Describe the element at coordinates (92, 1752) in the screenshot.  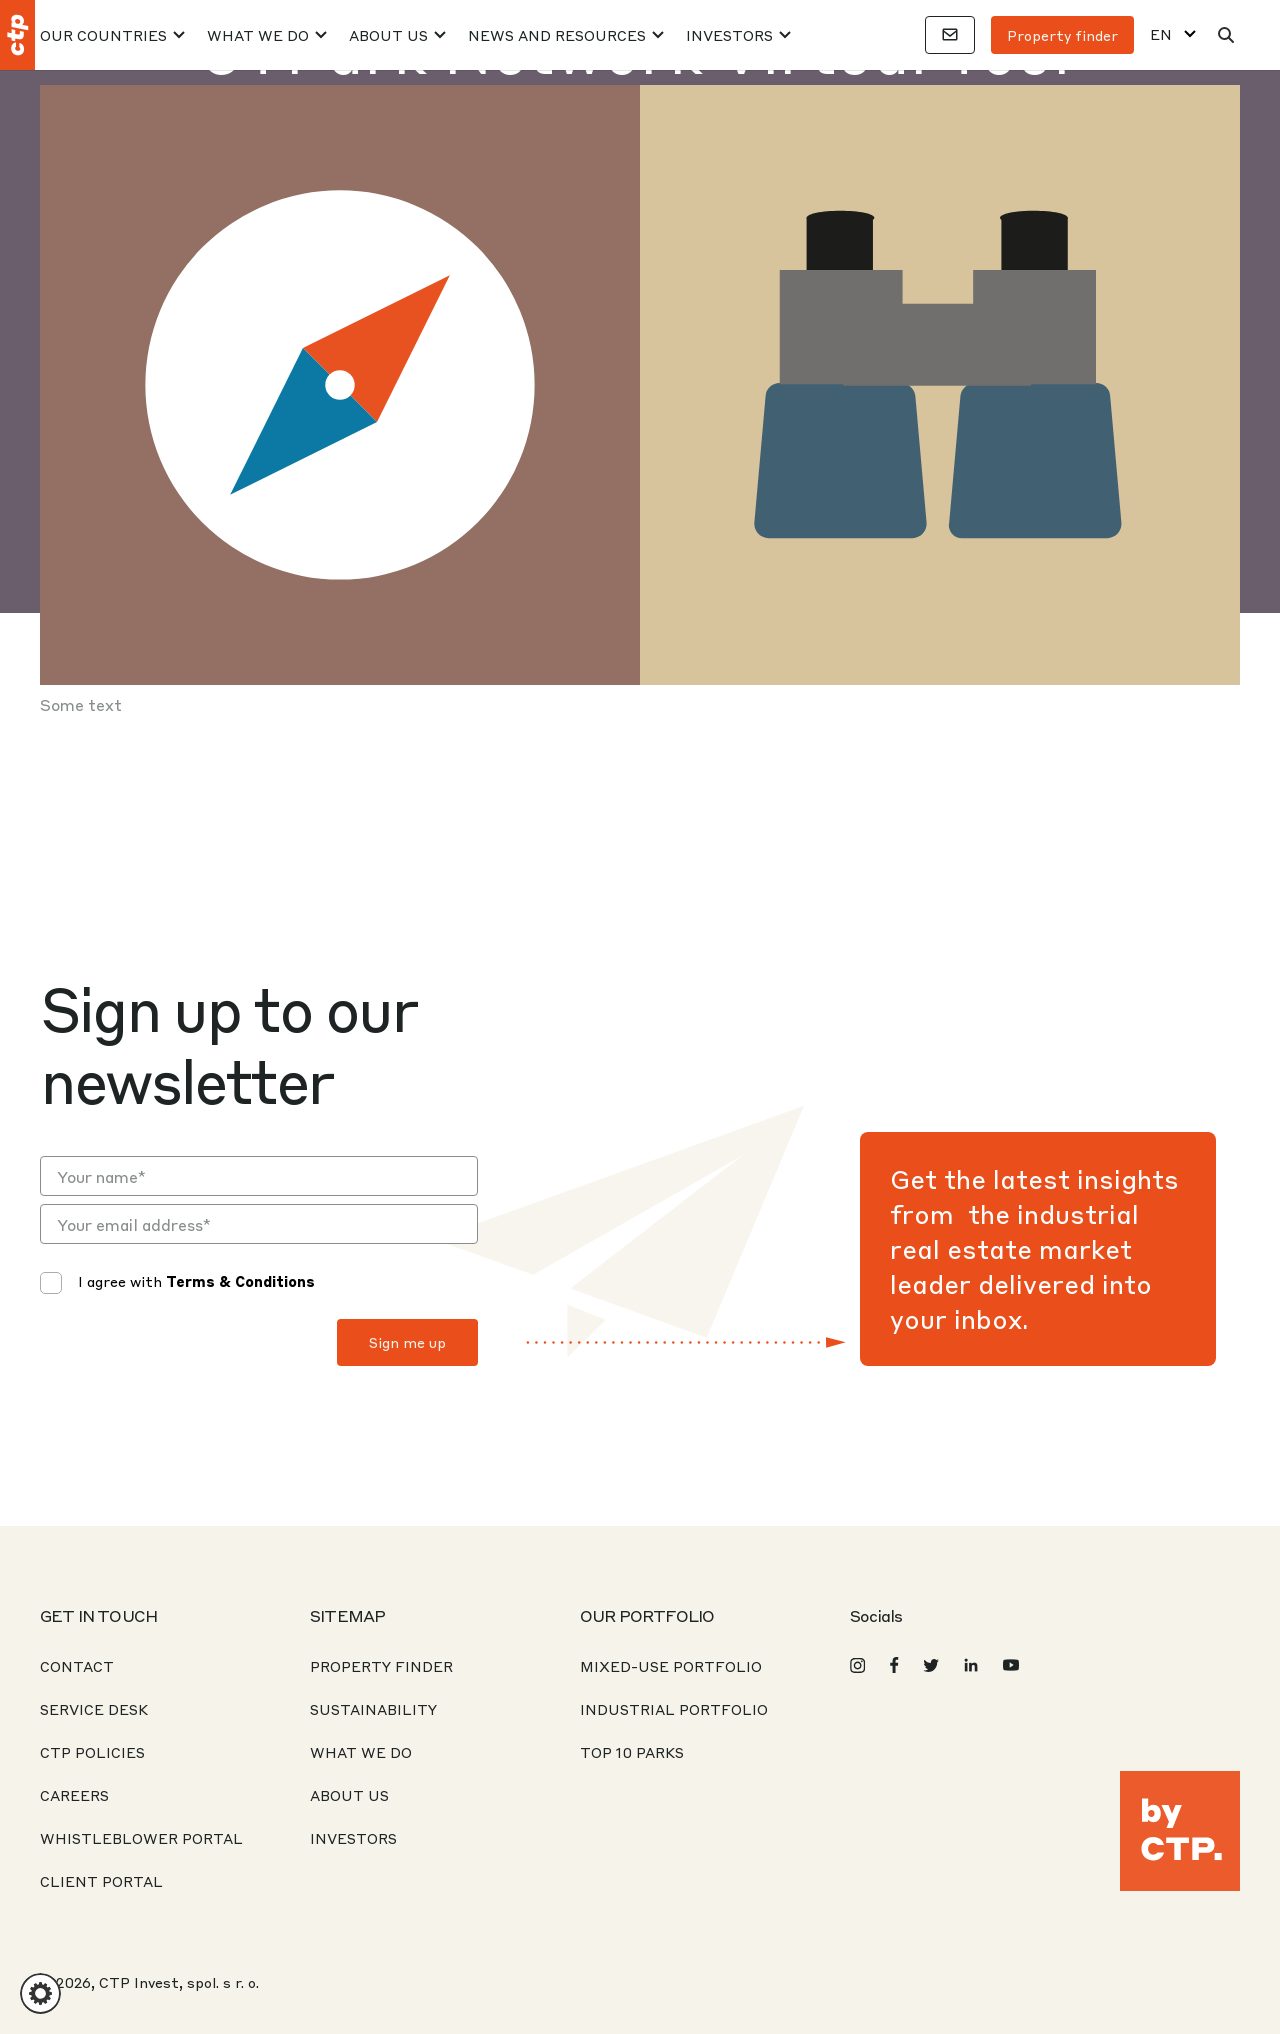
I see `CTP Policies` at that location.